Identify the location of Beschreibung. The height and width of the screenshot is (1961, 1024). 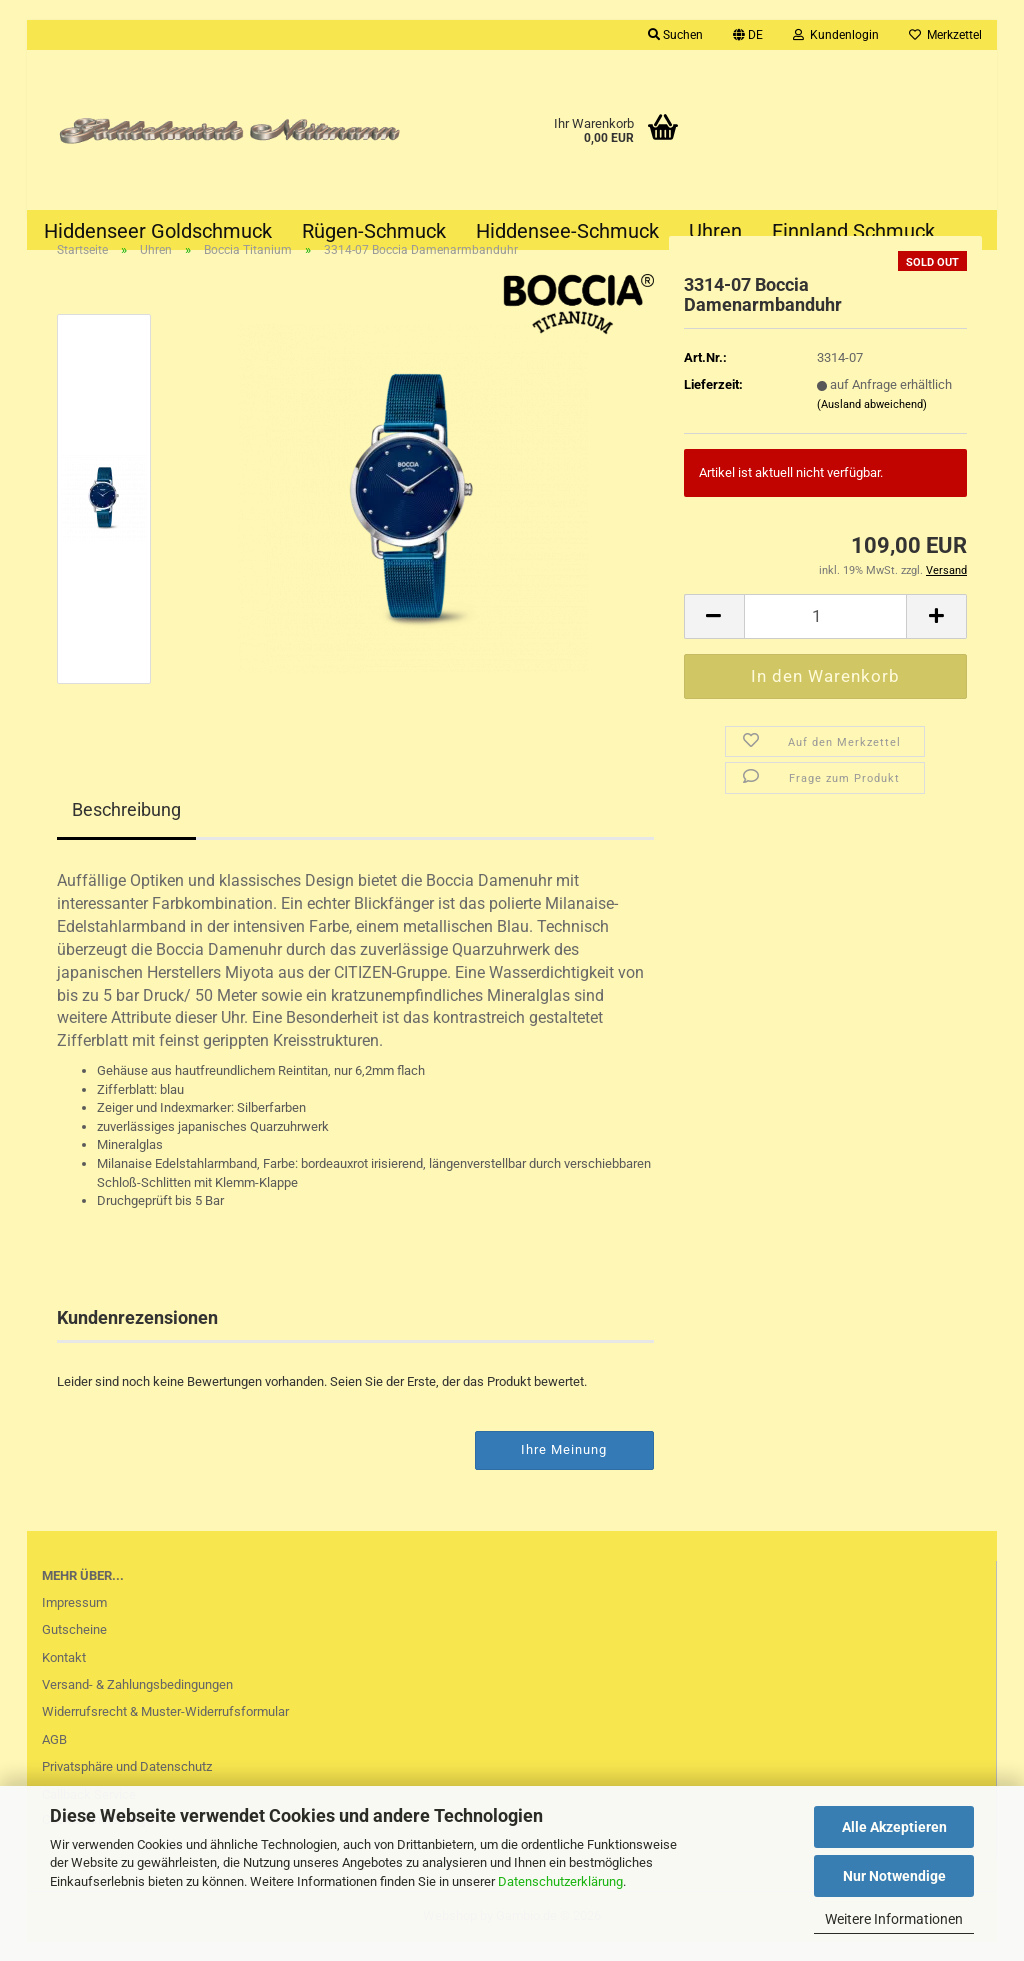
(126, 829).